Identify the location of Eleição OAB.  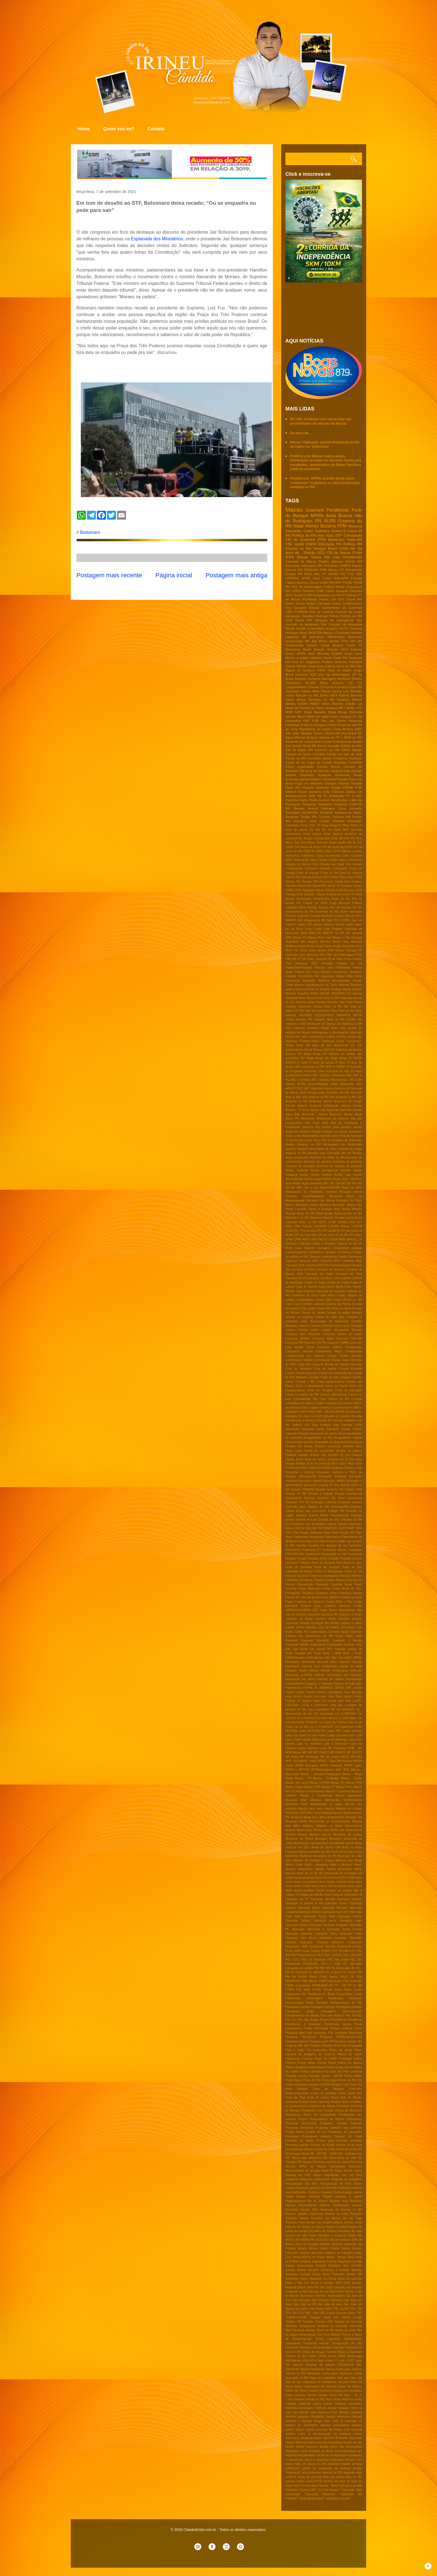
(353, 1489).